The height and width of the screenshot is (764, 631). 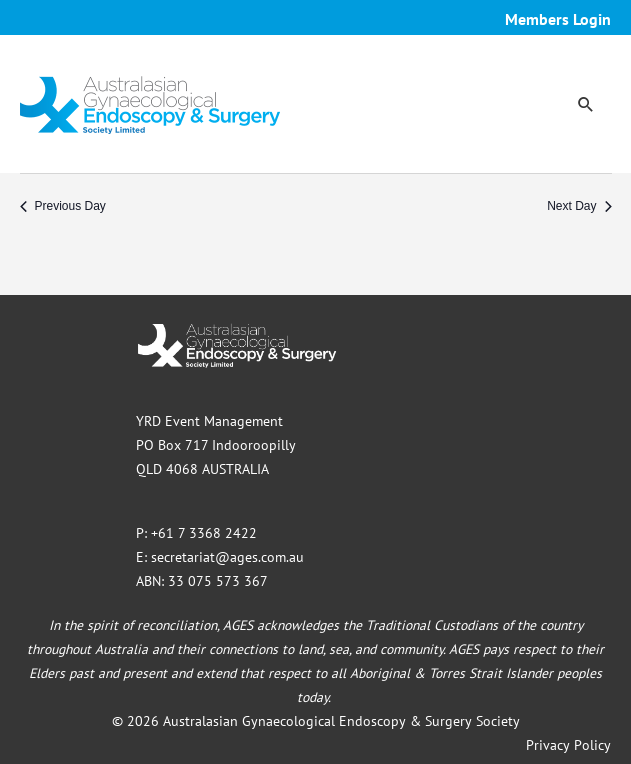 What do you see at coordinates (227, 557) in the screenshot?
I see `secretariat@ages.com.au` at bounding box center [227, 557].